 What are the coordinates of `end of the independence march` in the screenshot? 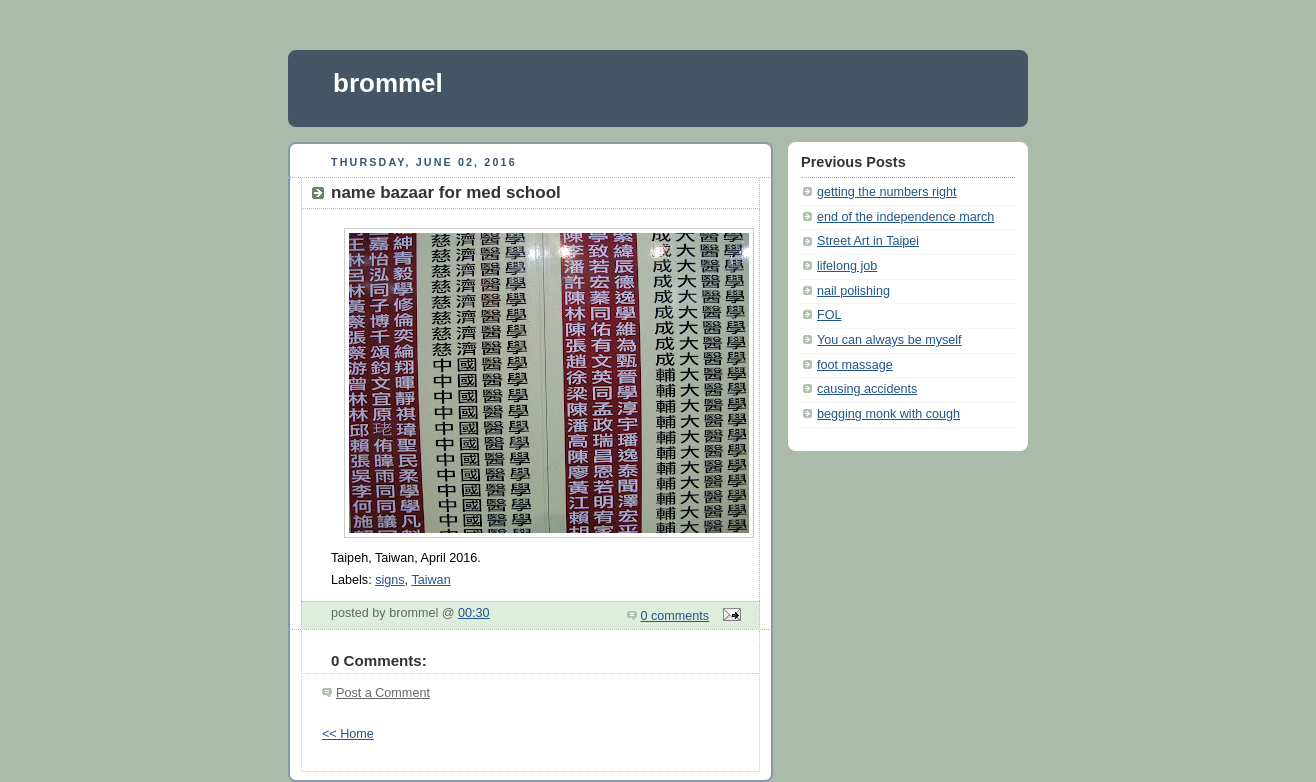 It's located at (905, 217).